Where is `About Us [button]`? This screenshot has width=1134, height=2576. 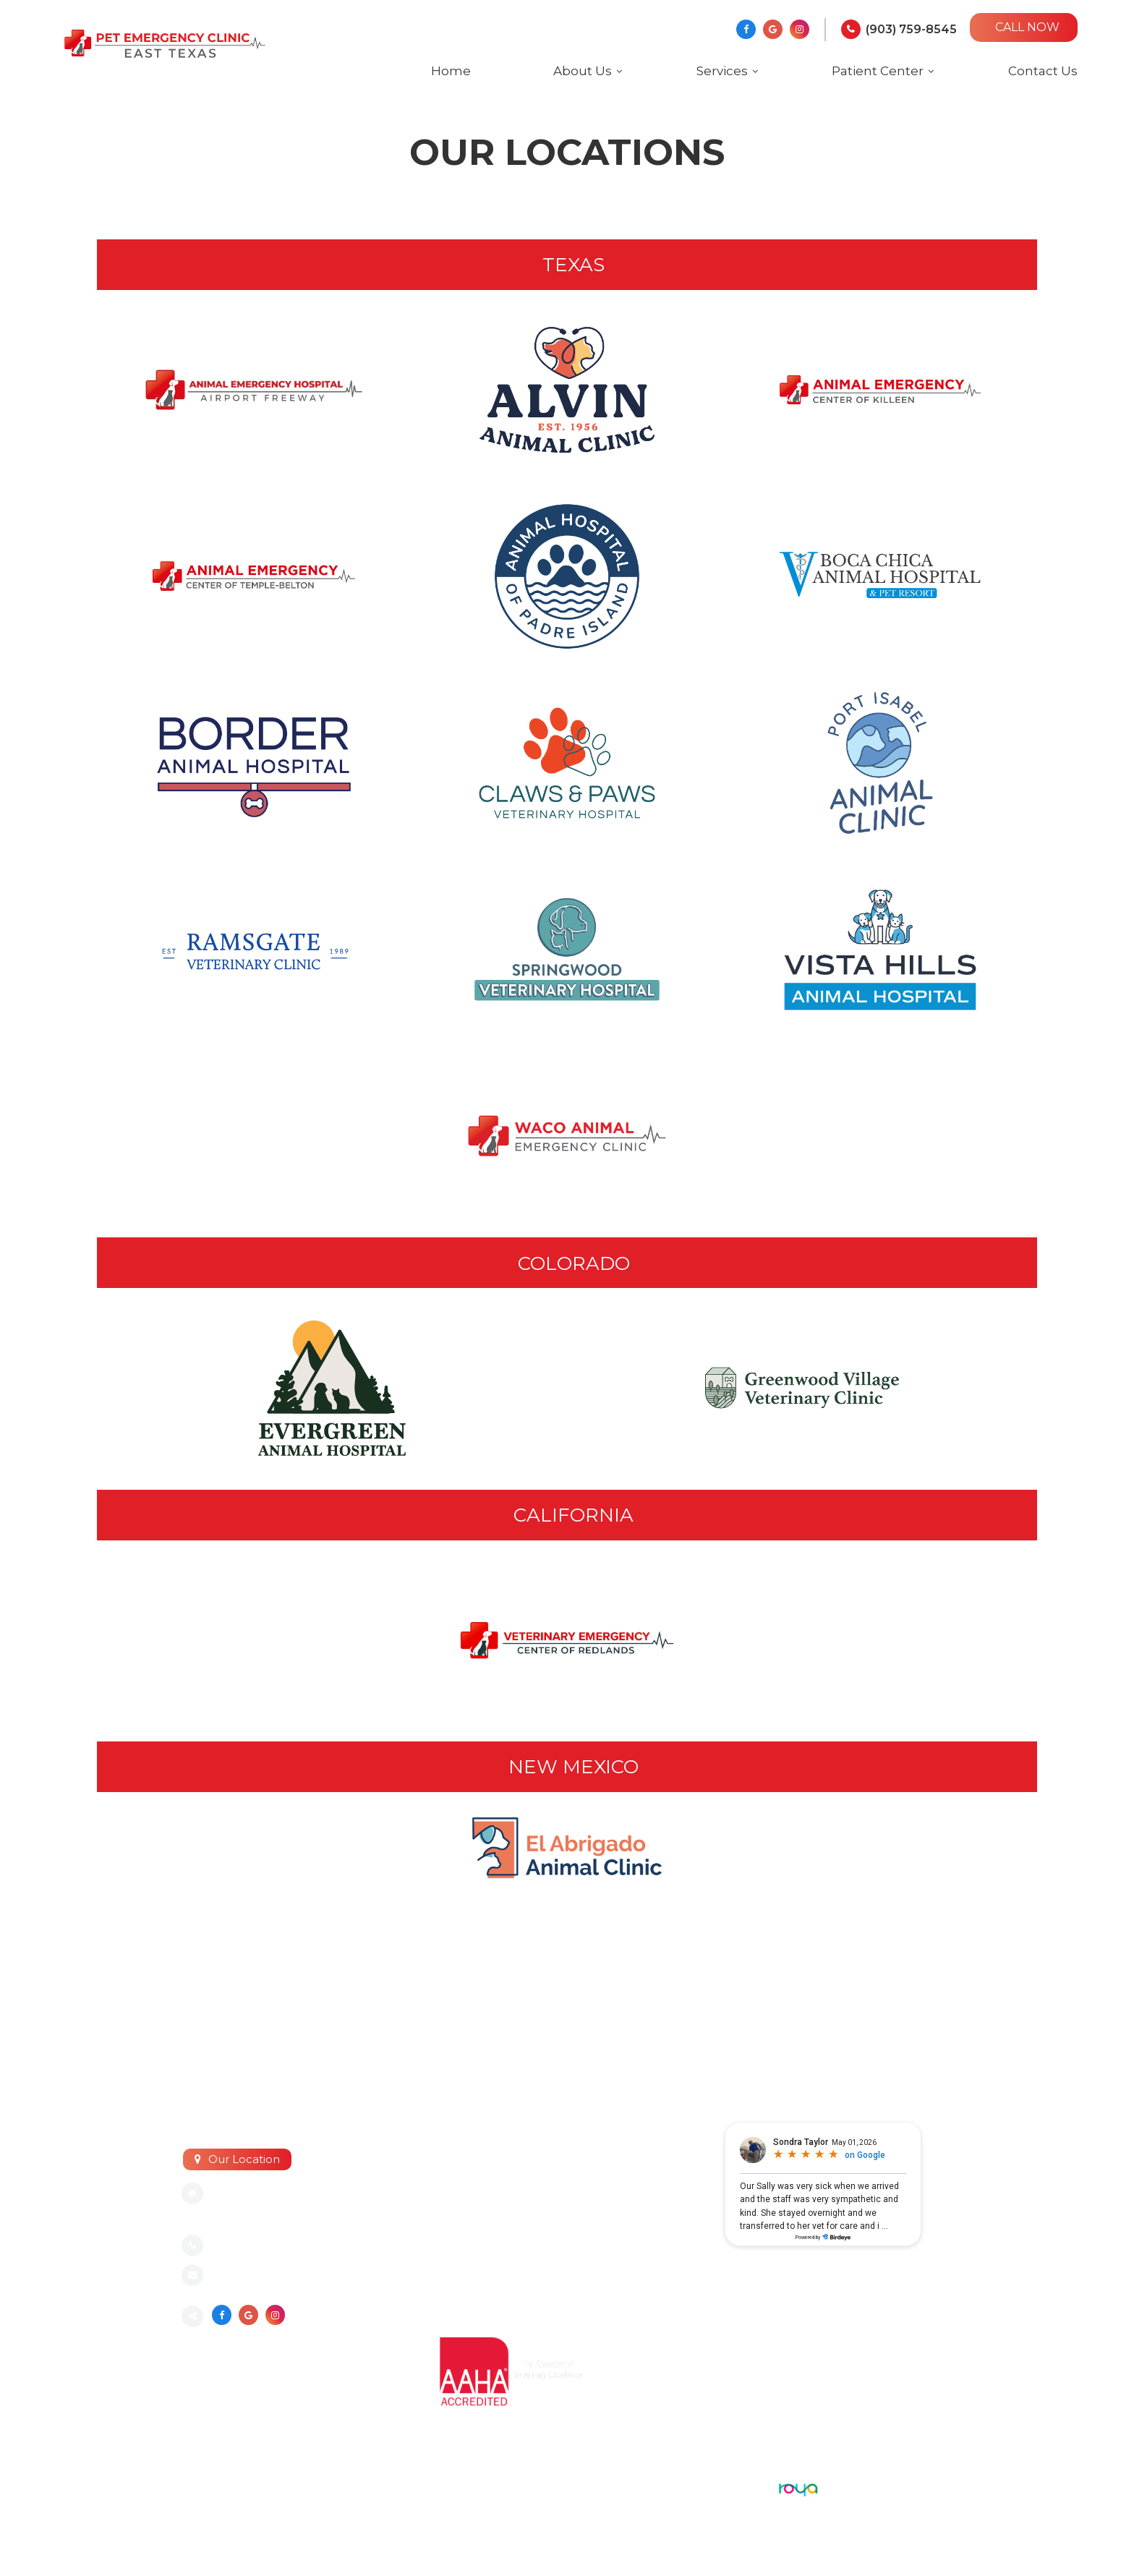
About Us [button] is located at coordinates (582, 71).